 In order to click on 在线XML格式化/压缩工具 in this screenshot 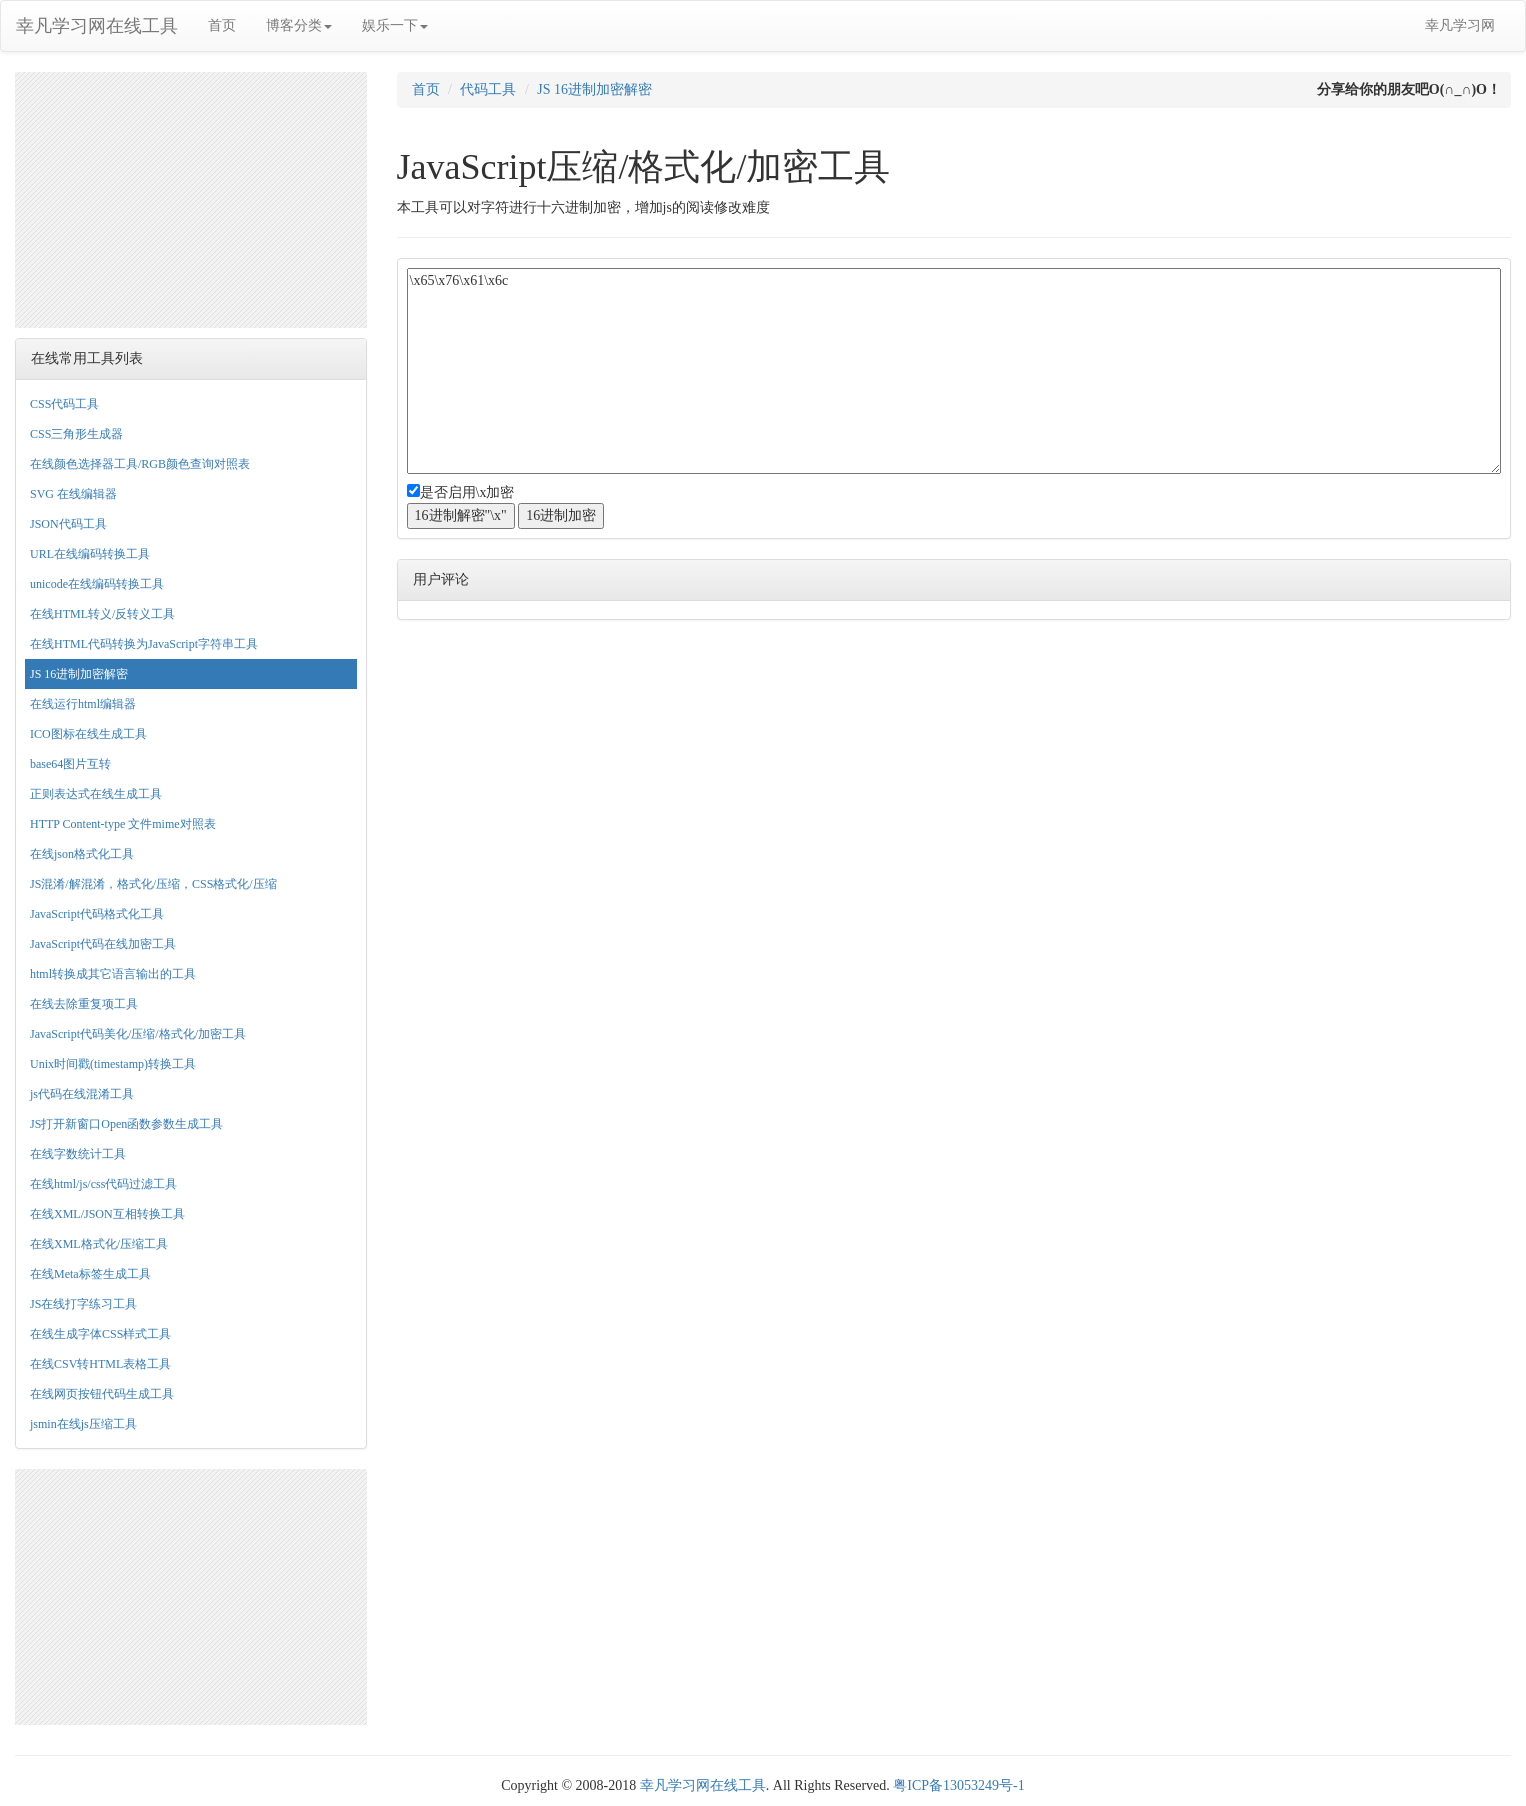, I will do `click(99, 1244)`.